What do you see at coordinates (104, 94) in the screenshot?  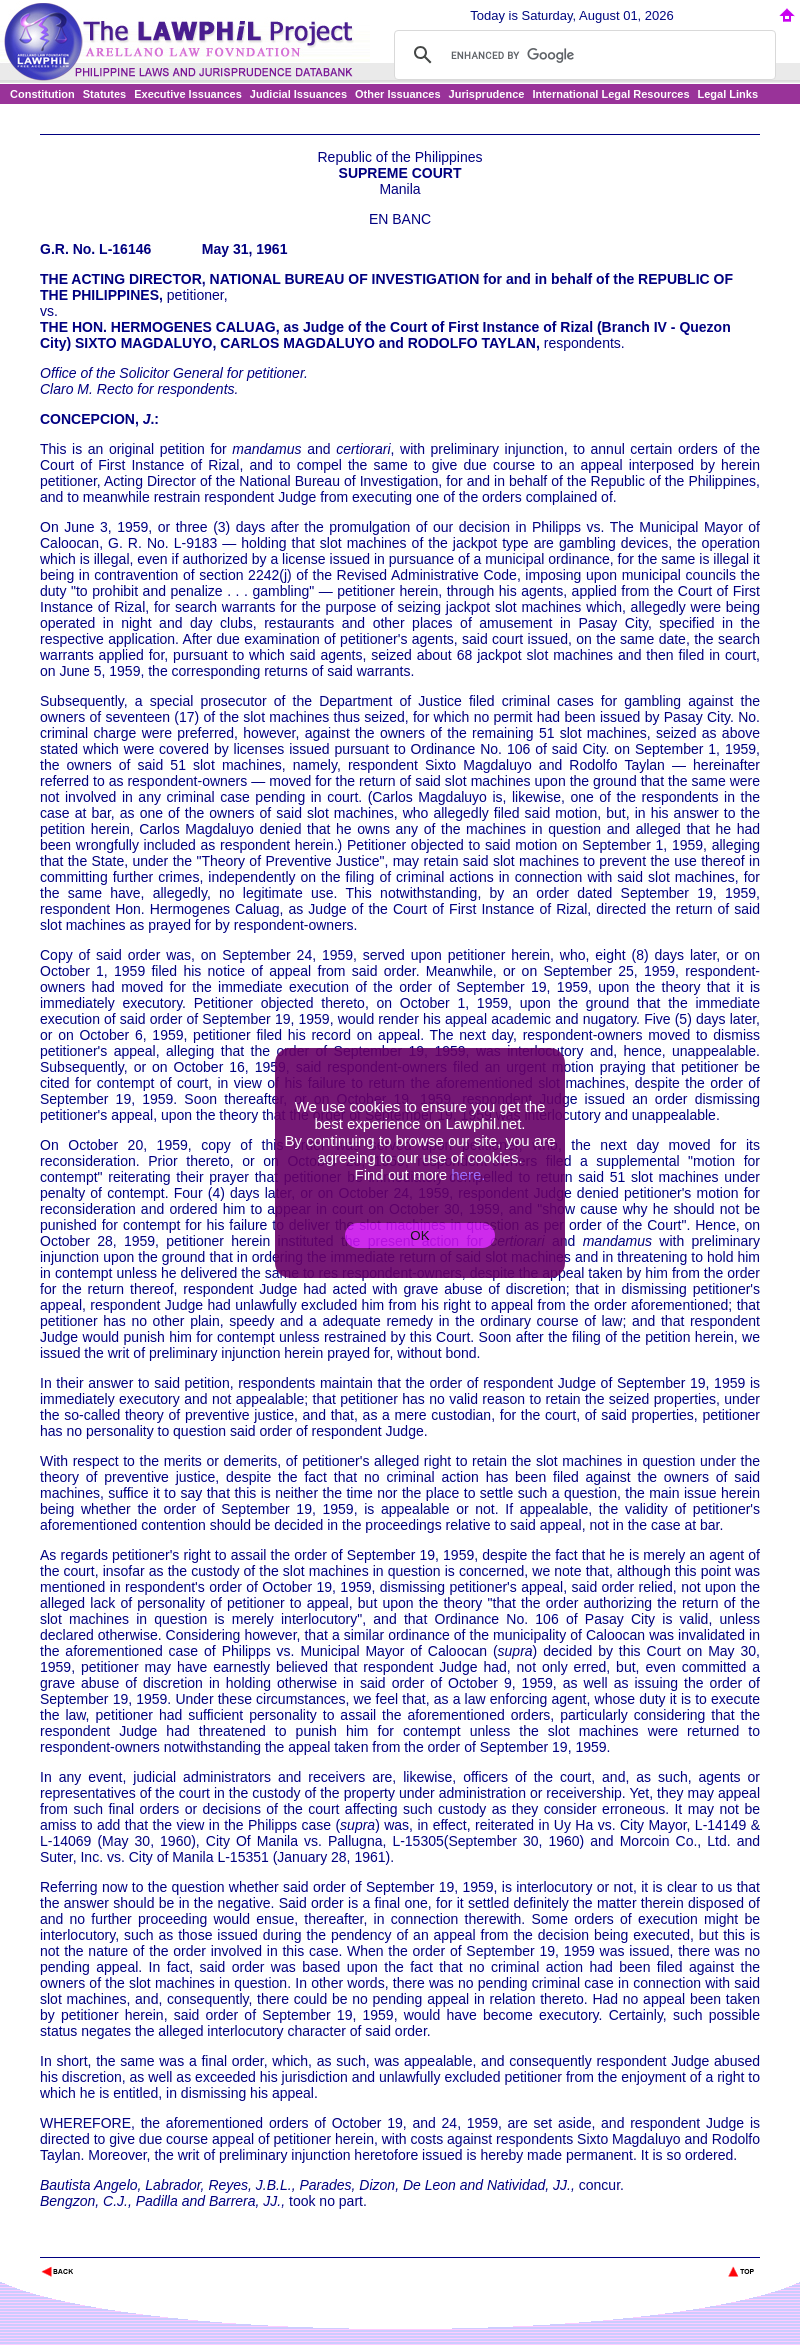 I see `Statutes` at bounding box center [104, 94].